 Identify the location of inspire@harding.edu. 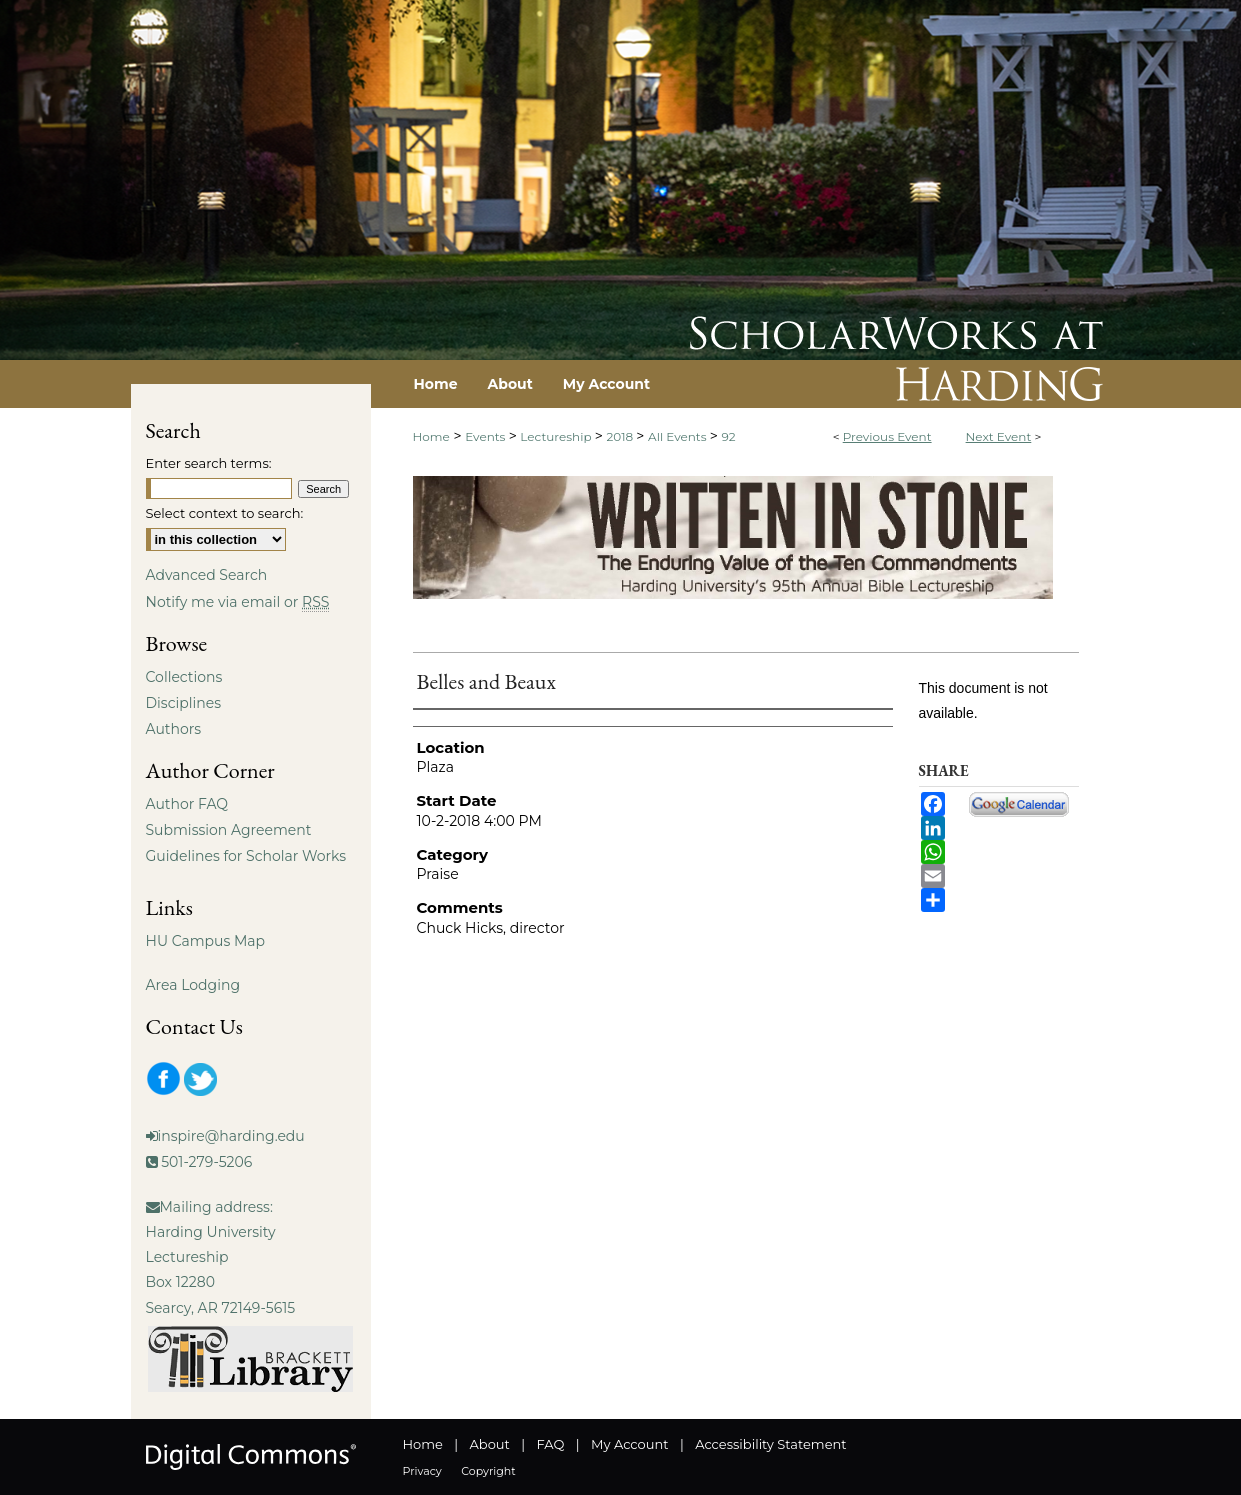
(231, 1136).